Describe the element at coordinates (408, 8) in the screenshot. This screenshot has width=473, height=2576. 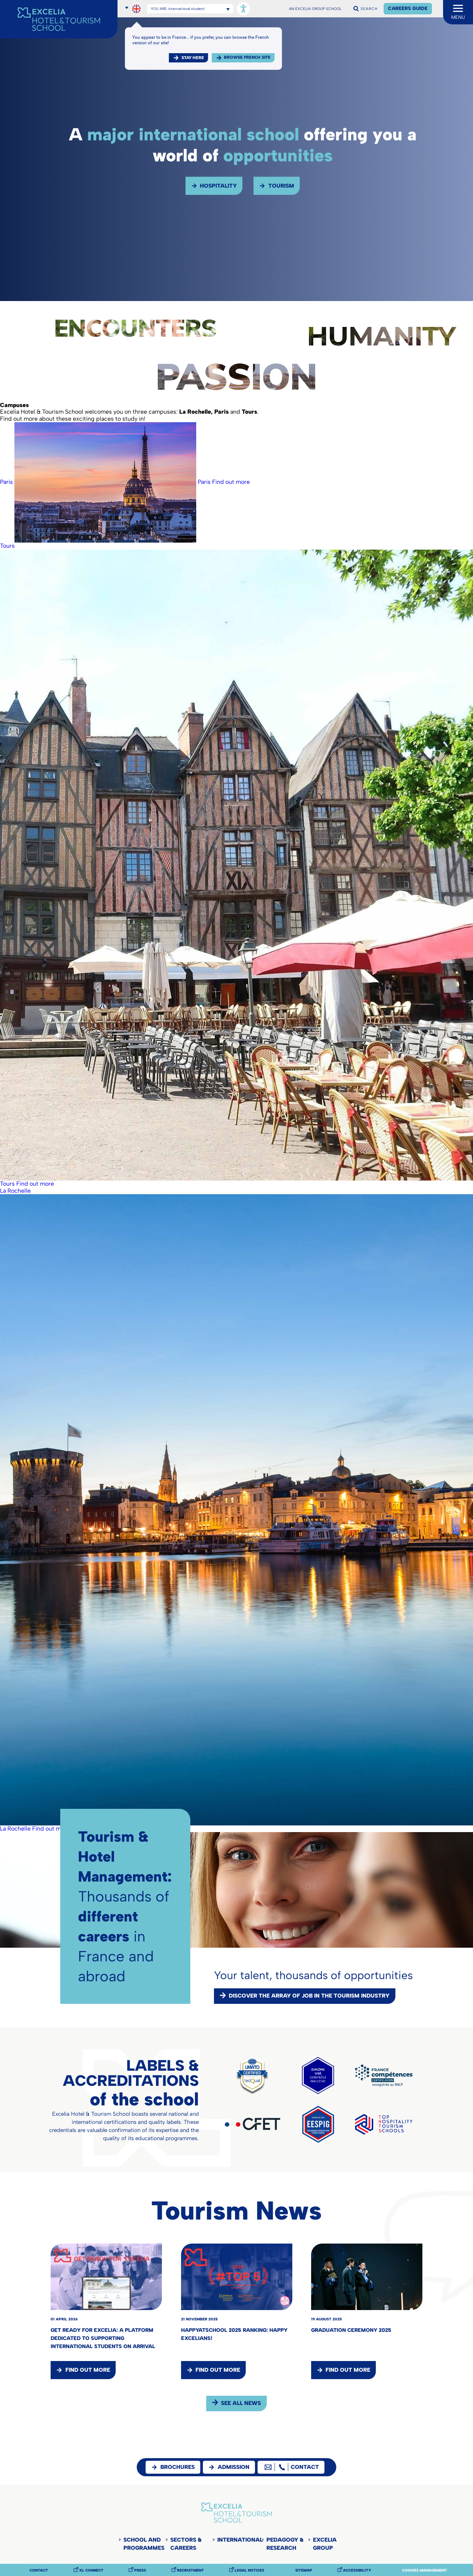
I see `Careers Guide` at that location.